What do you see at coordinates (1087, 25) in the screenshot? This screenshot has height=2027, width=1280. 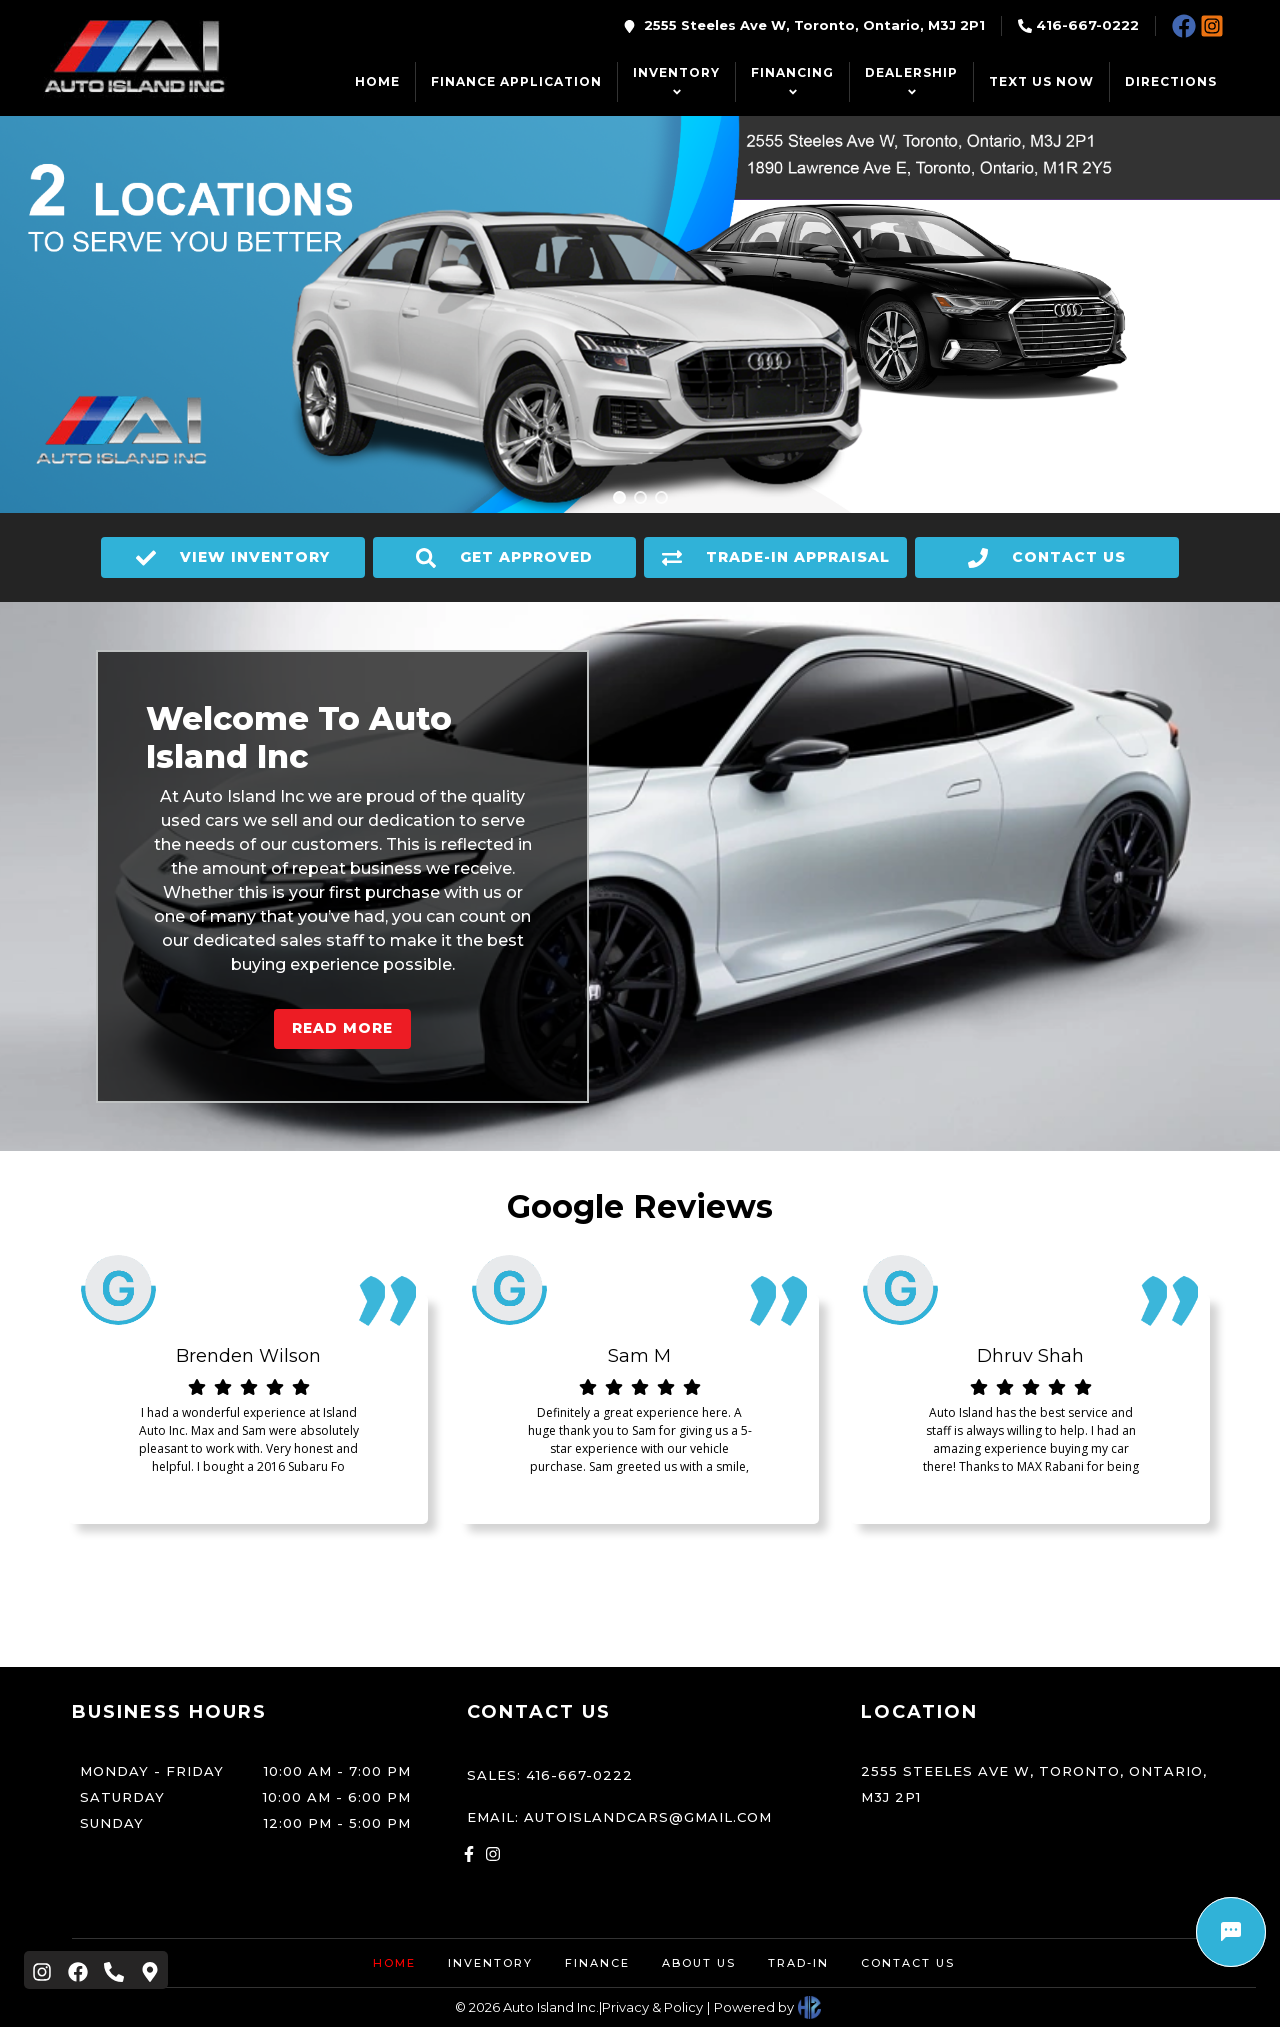 I see `416-667-0222` at bounding box center [1087, 25].